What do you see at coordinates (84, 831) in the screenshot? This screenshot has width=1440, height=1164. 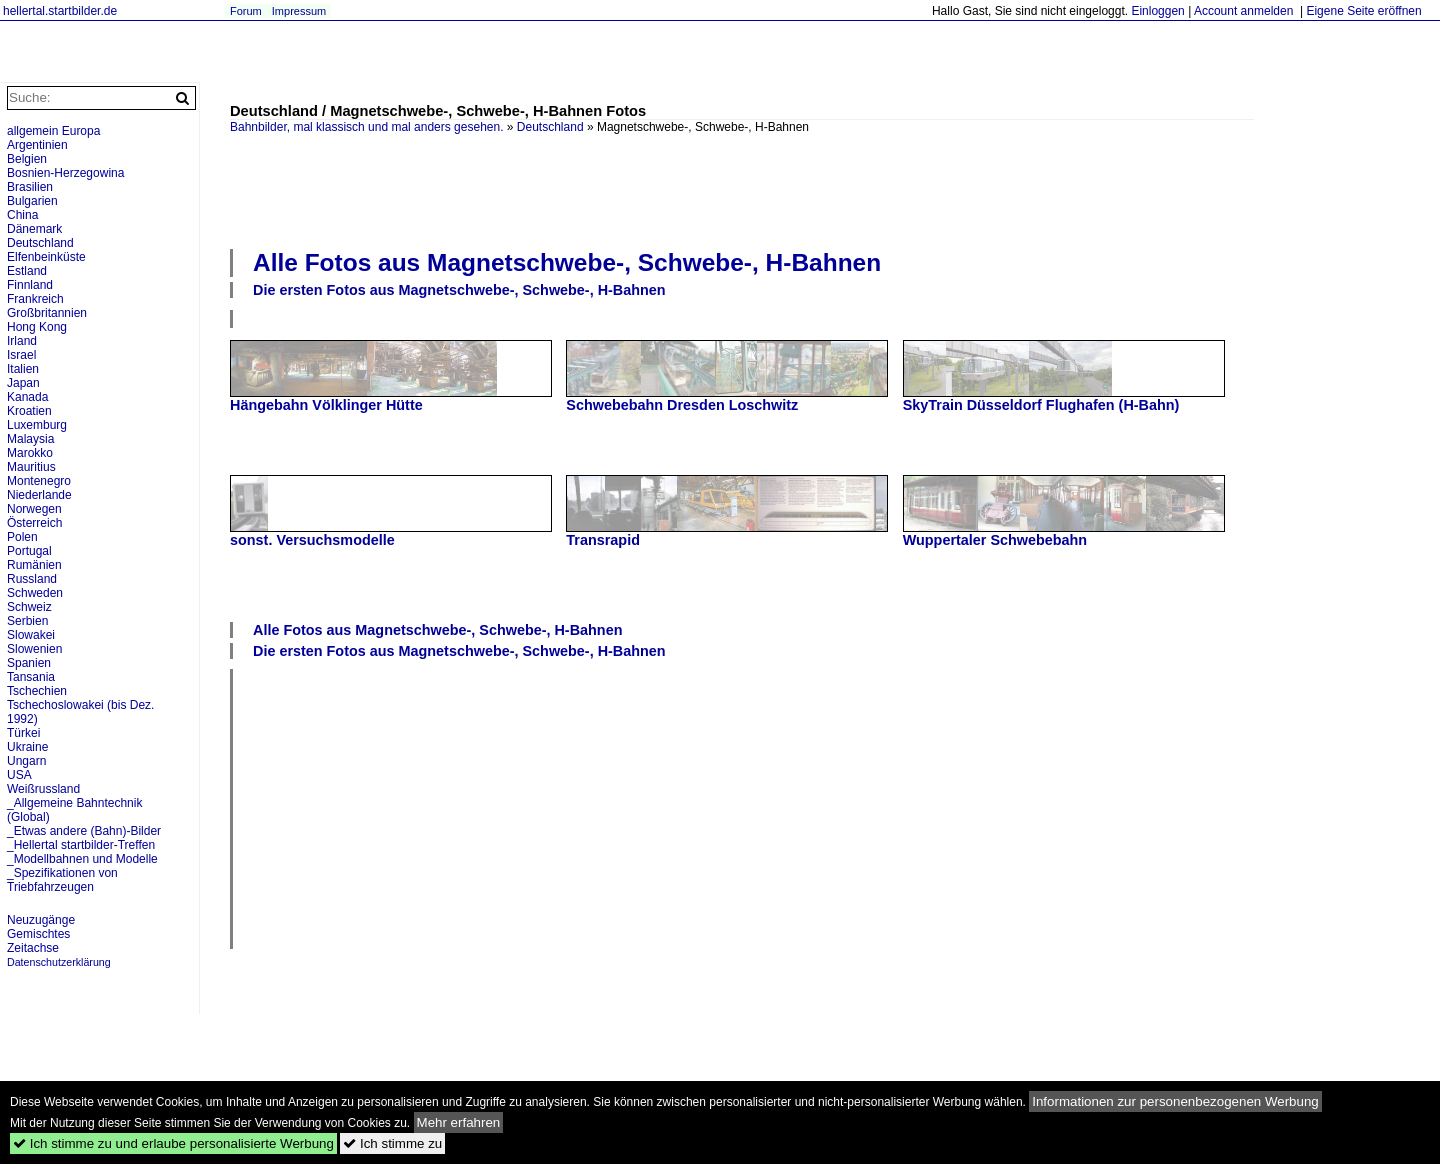 I see `_Etwas andere (Bahn)-Bilder` at bounding box center [84, 831].